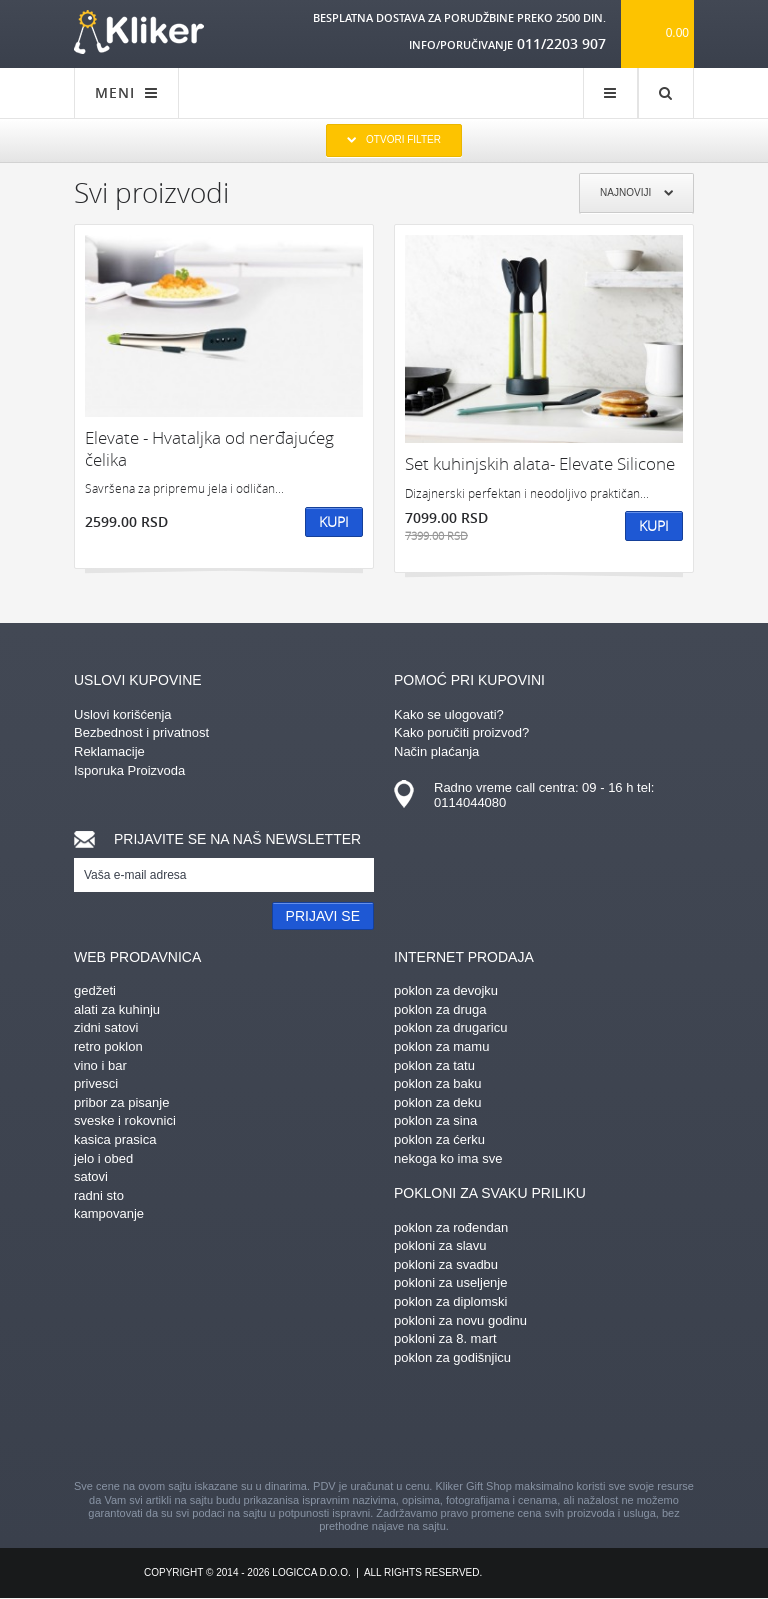 The width and height of the screenshot is (768, 1599). What do you see at coordinates (141, 732) in the screenshot?
I see `Bezbednost i privatnost` at bounding box center [141, 732].